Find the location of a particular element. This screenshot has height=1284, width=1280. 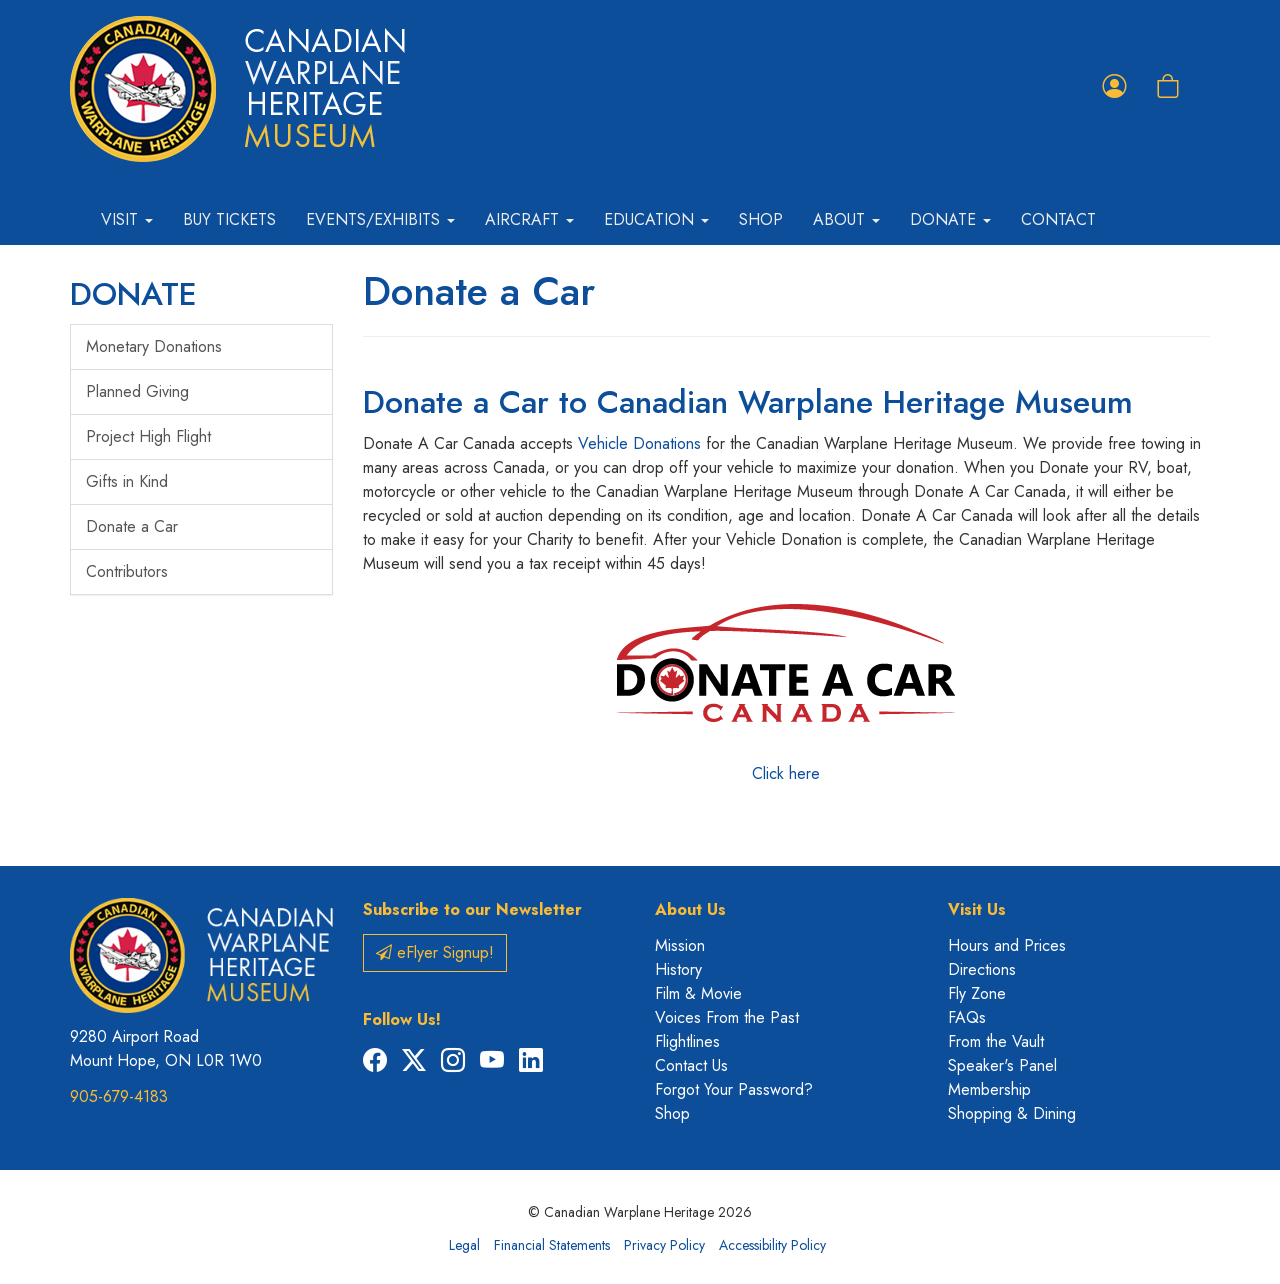

Click here is located at coordinates (786, 686).